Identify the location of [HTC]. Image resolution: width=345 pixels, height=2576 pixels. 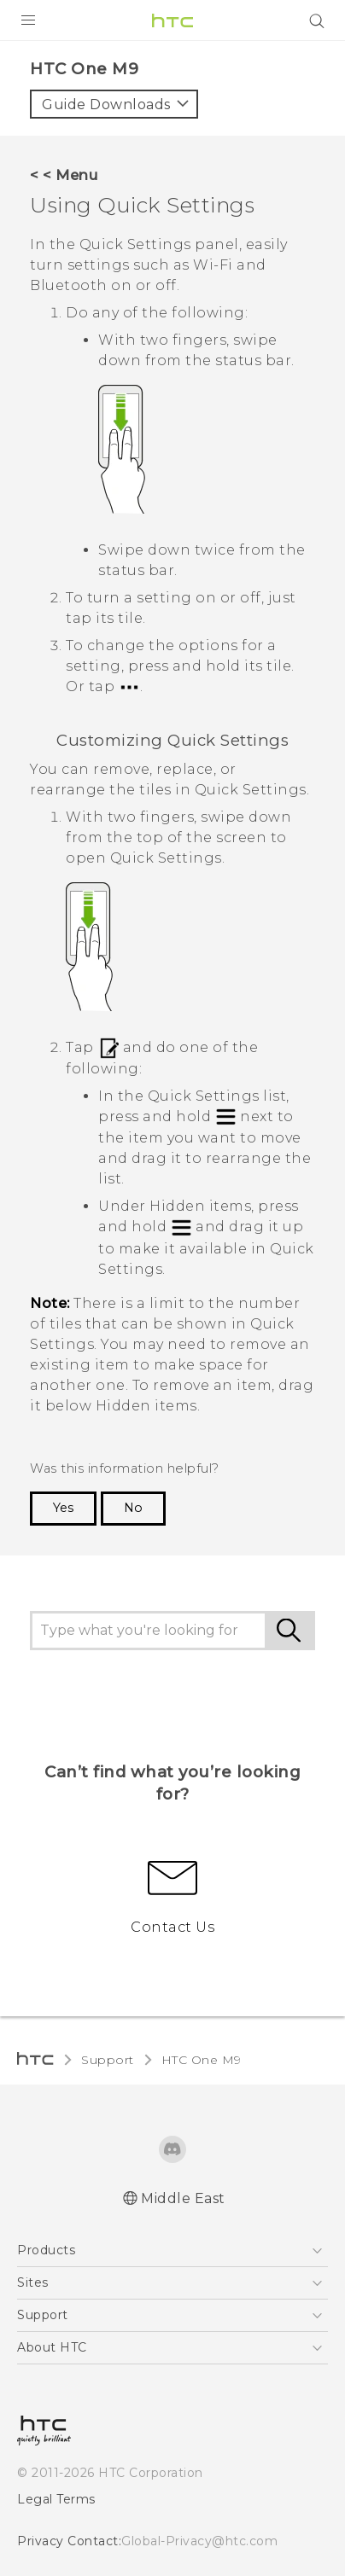
(172, 20).